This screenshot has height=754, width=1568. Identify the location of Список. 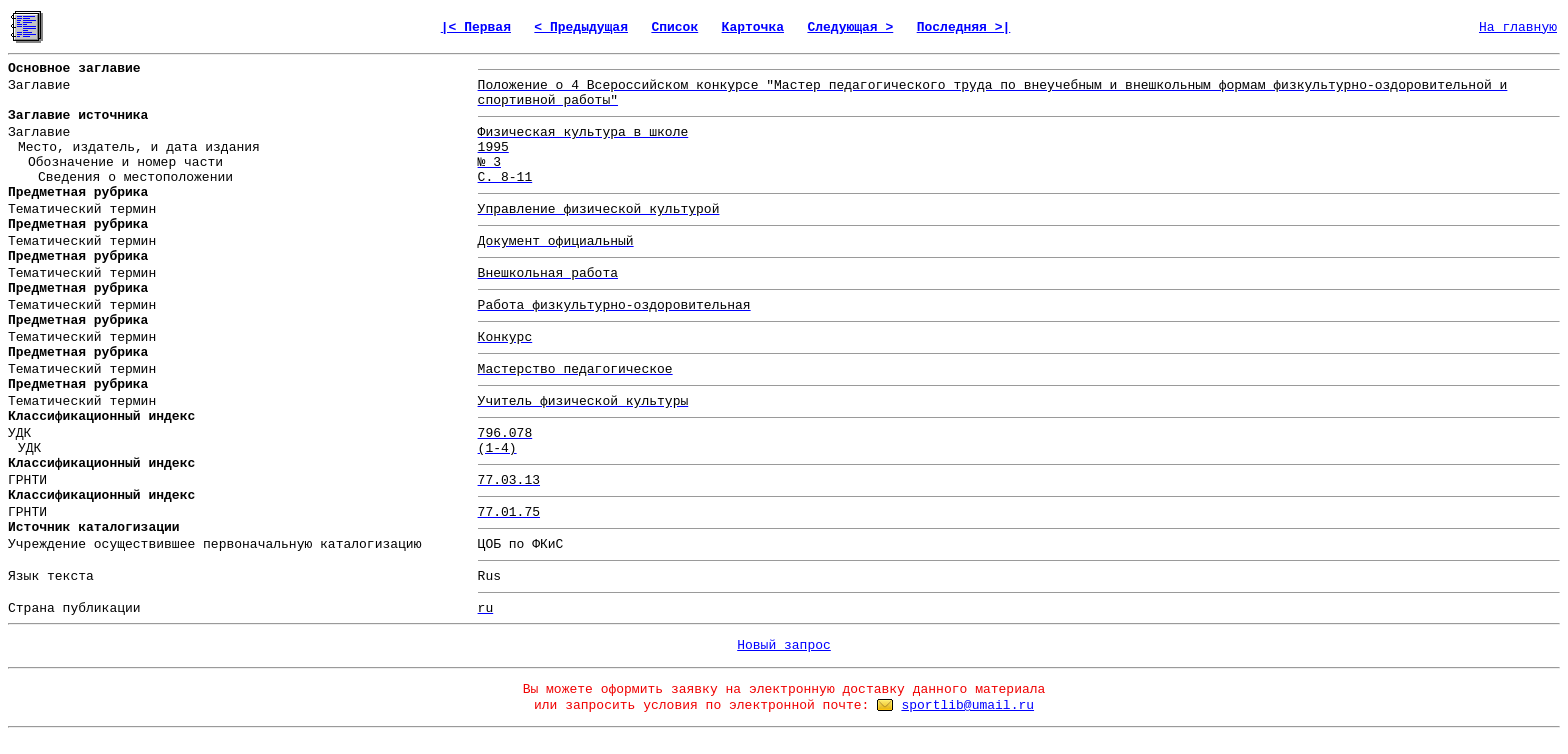
(674, 27).